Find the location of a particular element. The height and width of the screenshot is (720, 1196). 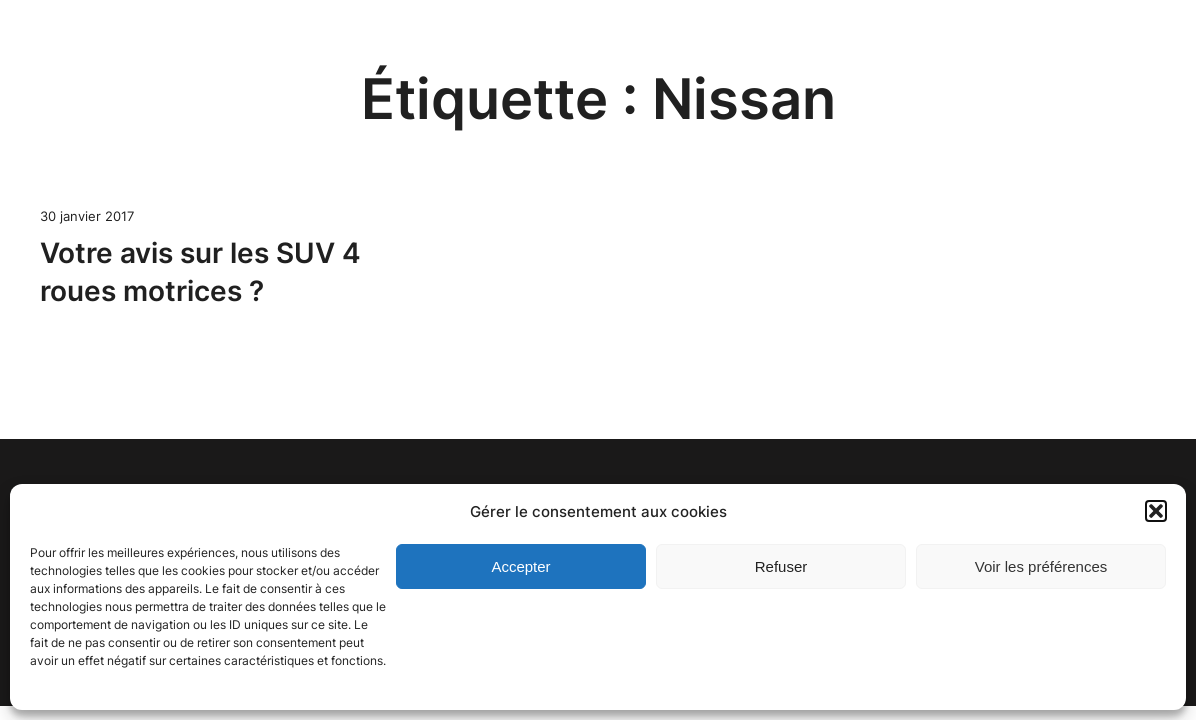

Voir les préférences is located at coordinates (1041, 566).